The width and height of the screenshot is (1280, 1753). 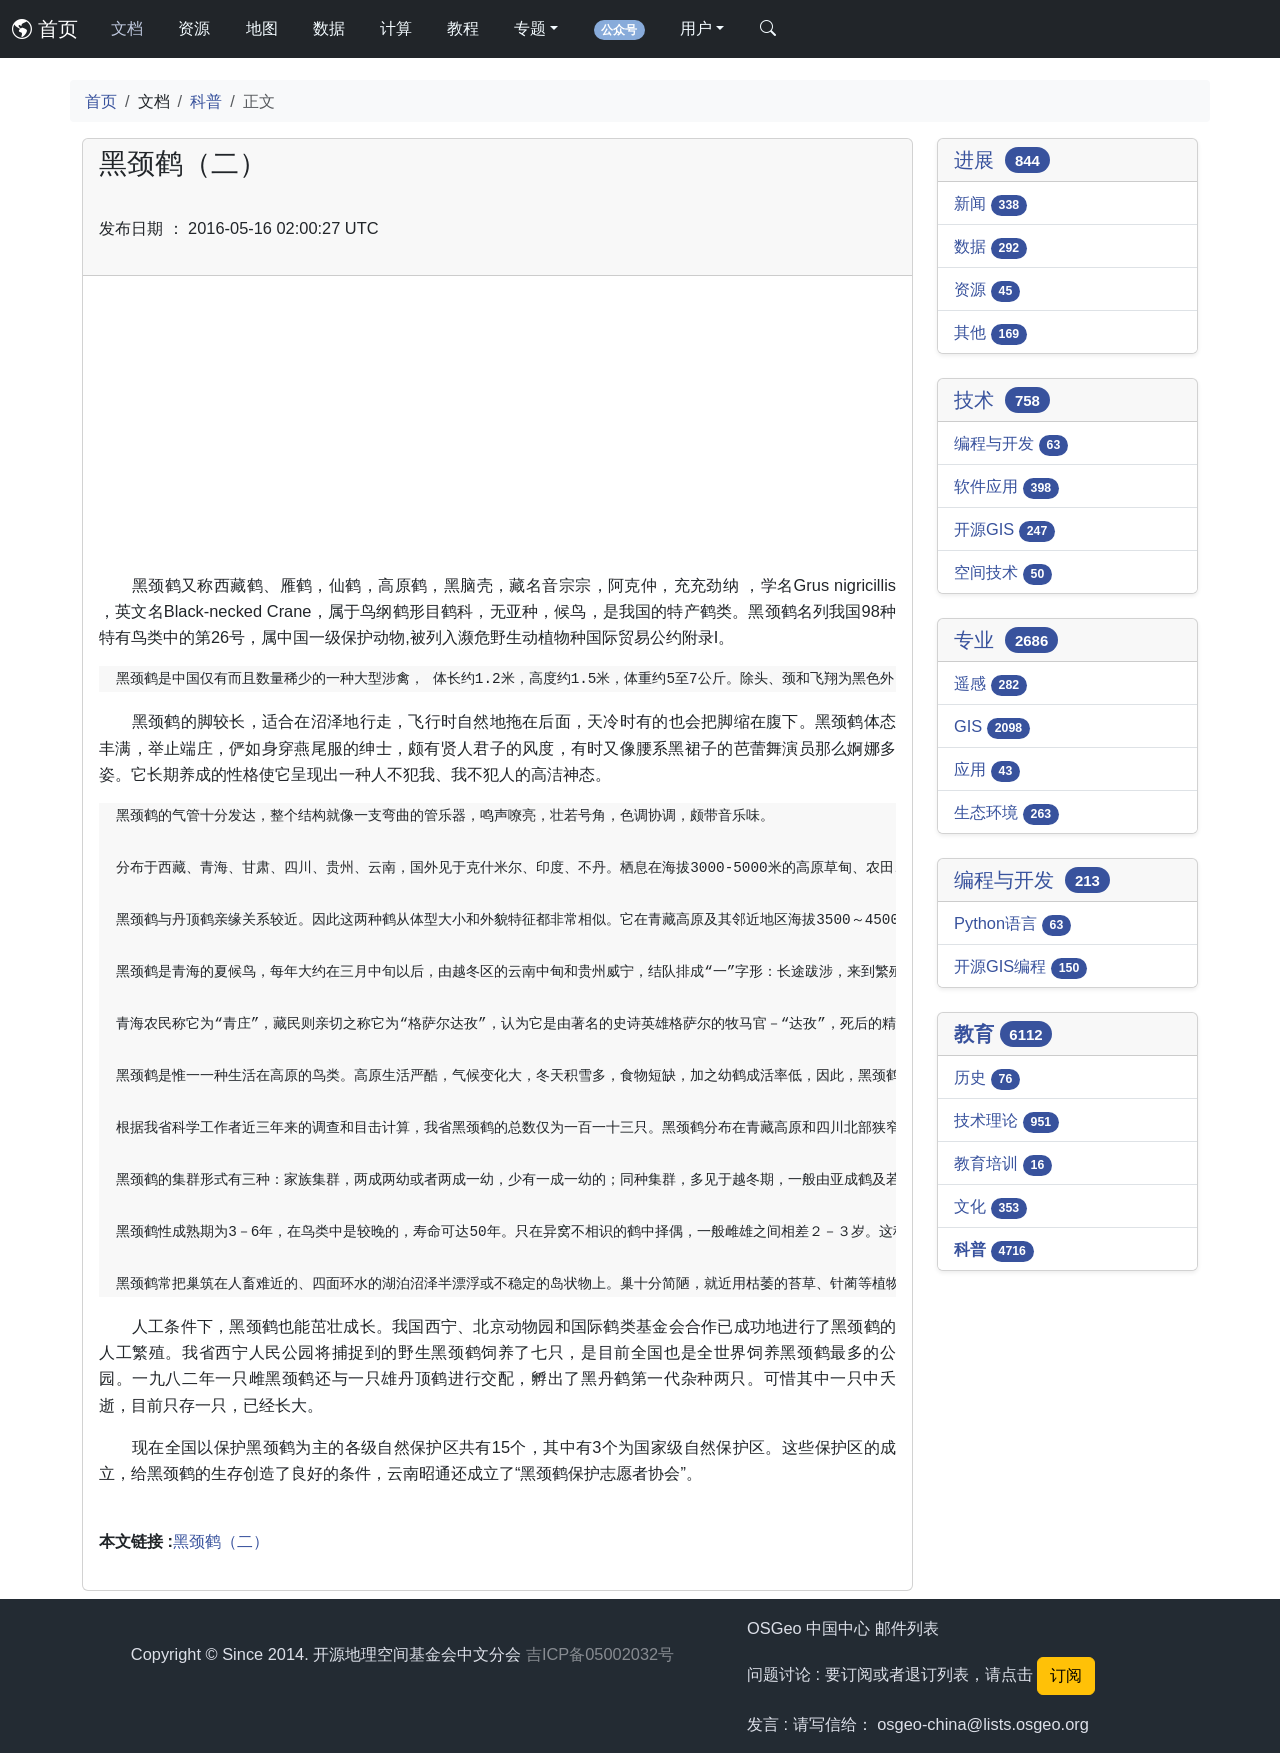 What do you see at coordinates (1006, 814) in the screenshot?
I see `生态环境` at bounding box center [1006, 814].